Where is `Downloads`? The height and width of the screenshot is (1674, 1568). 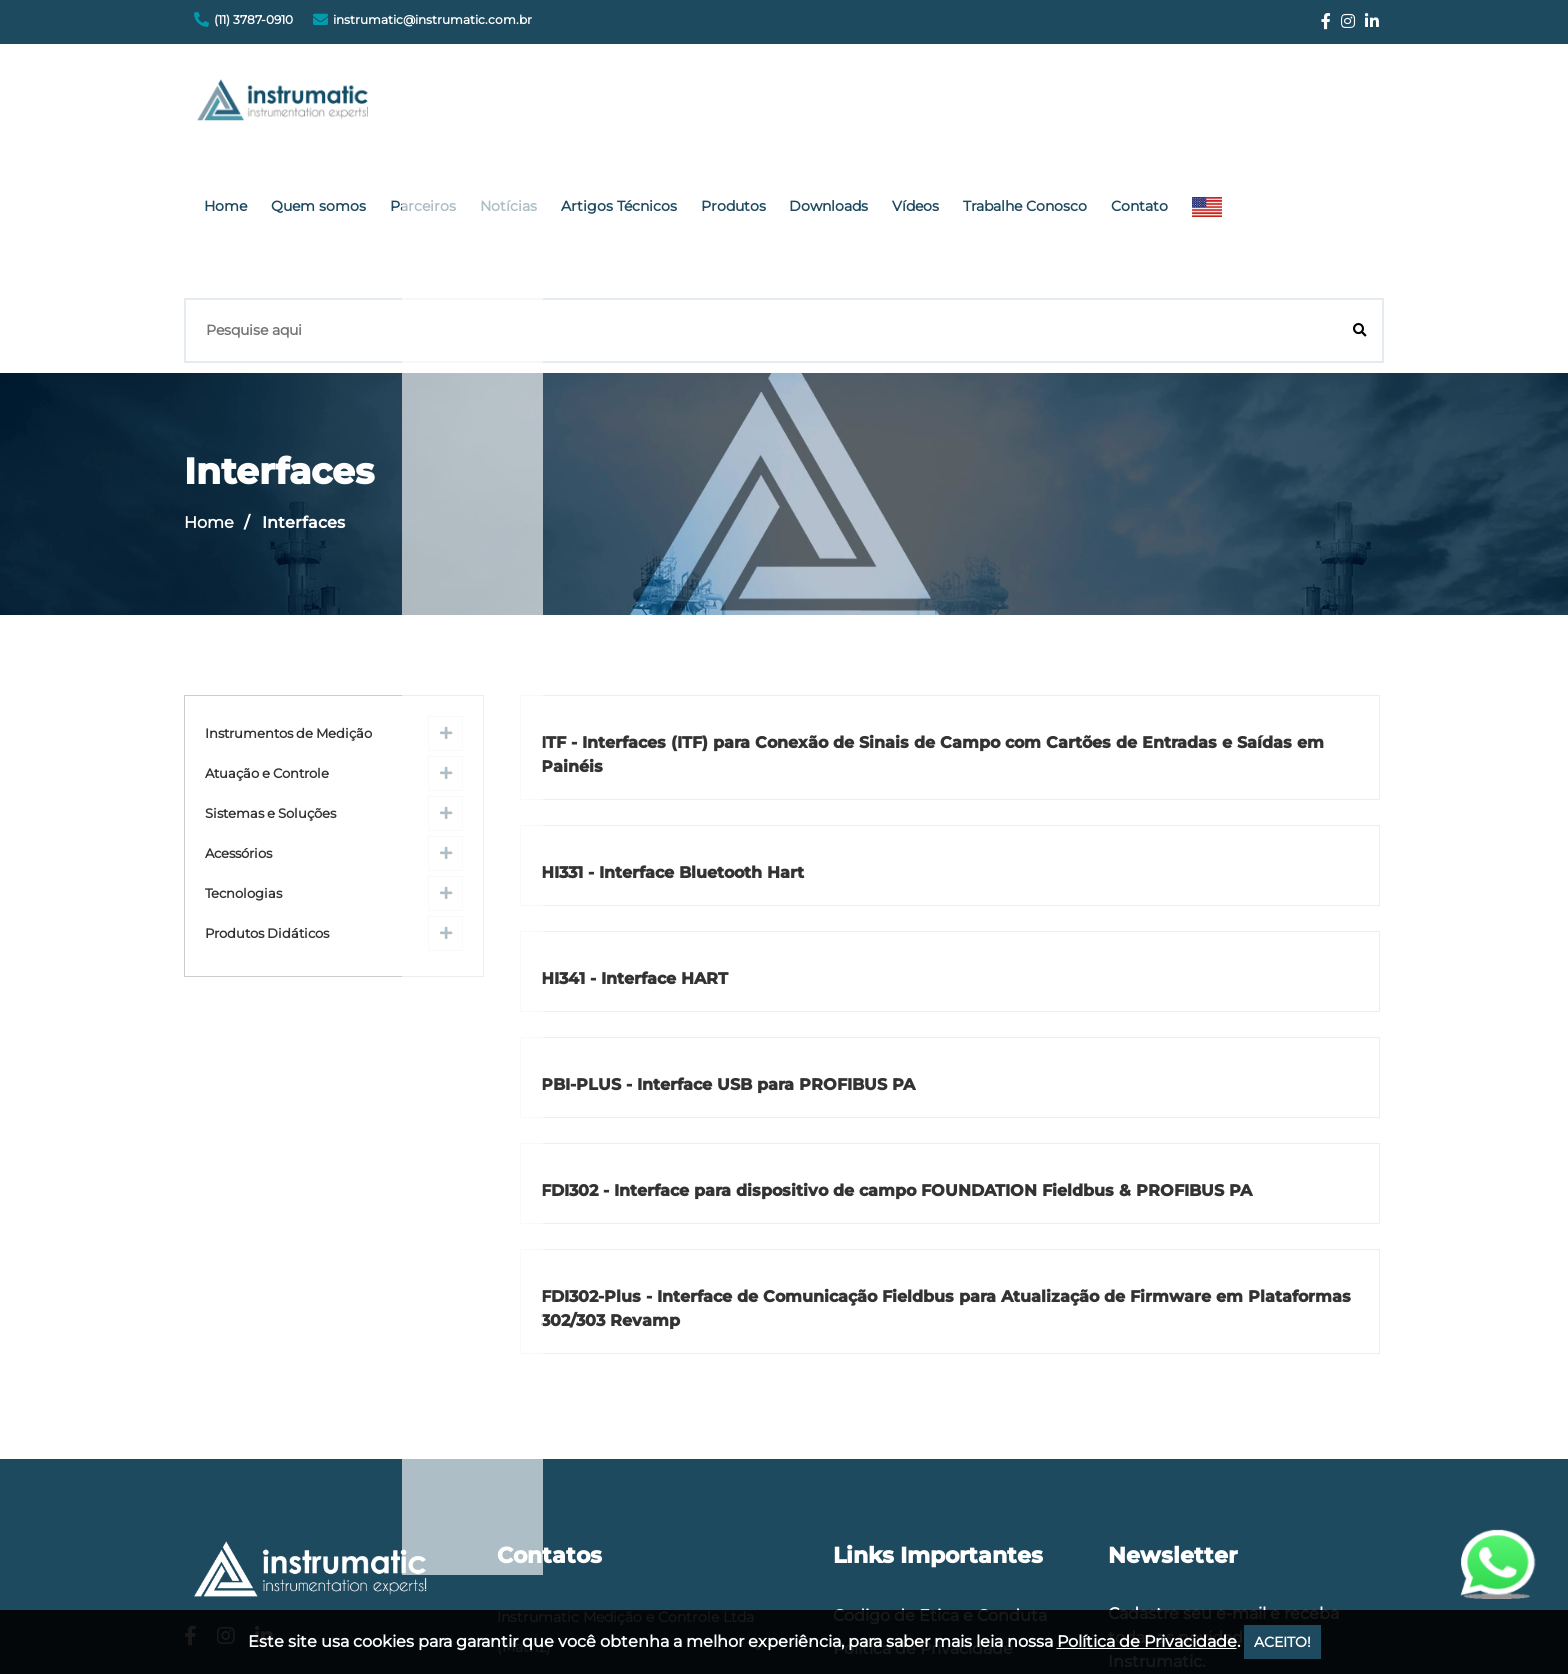 Downloads is located at coordinates (1023, 105).